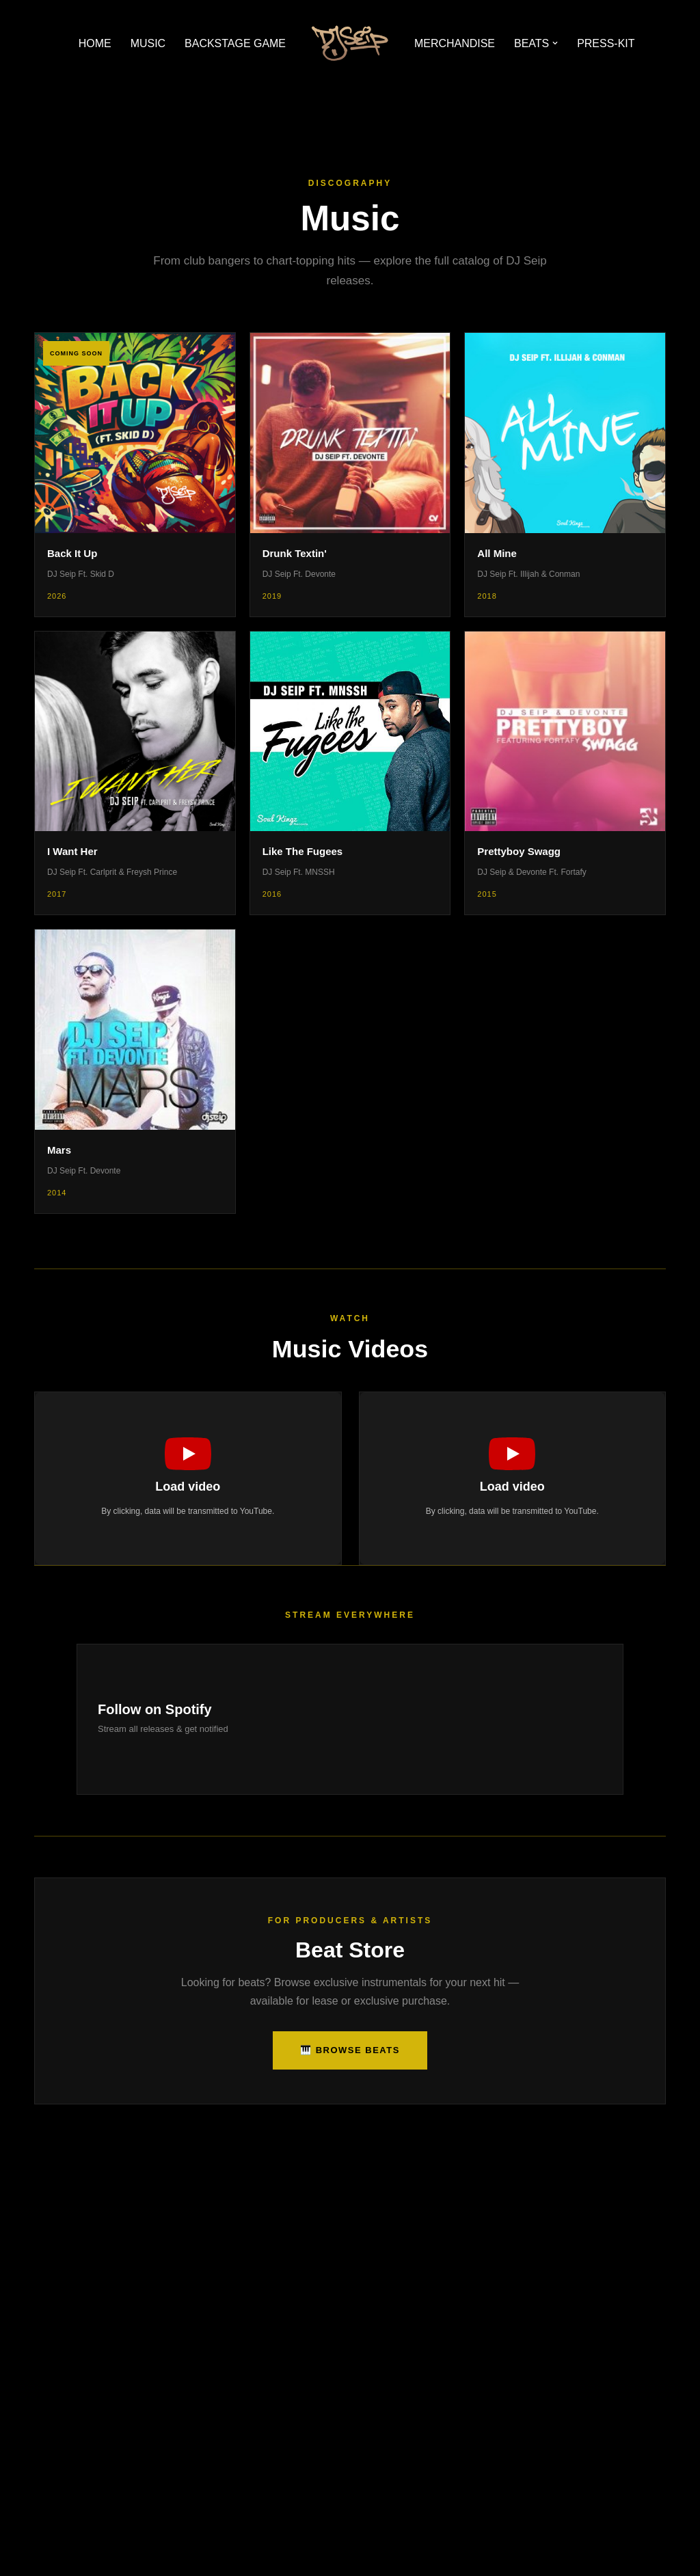  What do you see at coordinates (606, 43) in the screenshot?
I see `PRESS-KIT` at bounding box center [606, 43].